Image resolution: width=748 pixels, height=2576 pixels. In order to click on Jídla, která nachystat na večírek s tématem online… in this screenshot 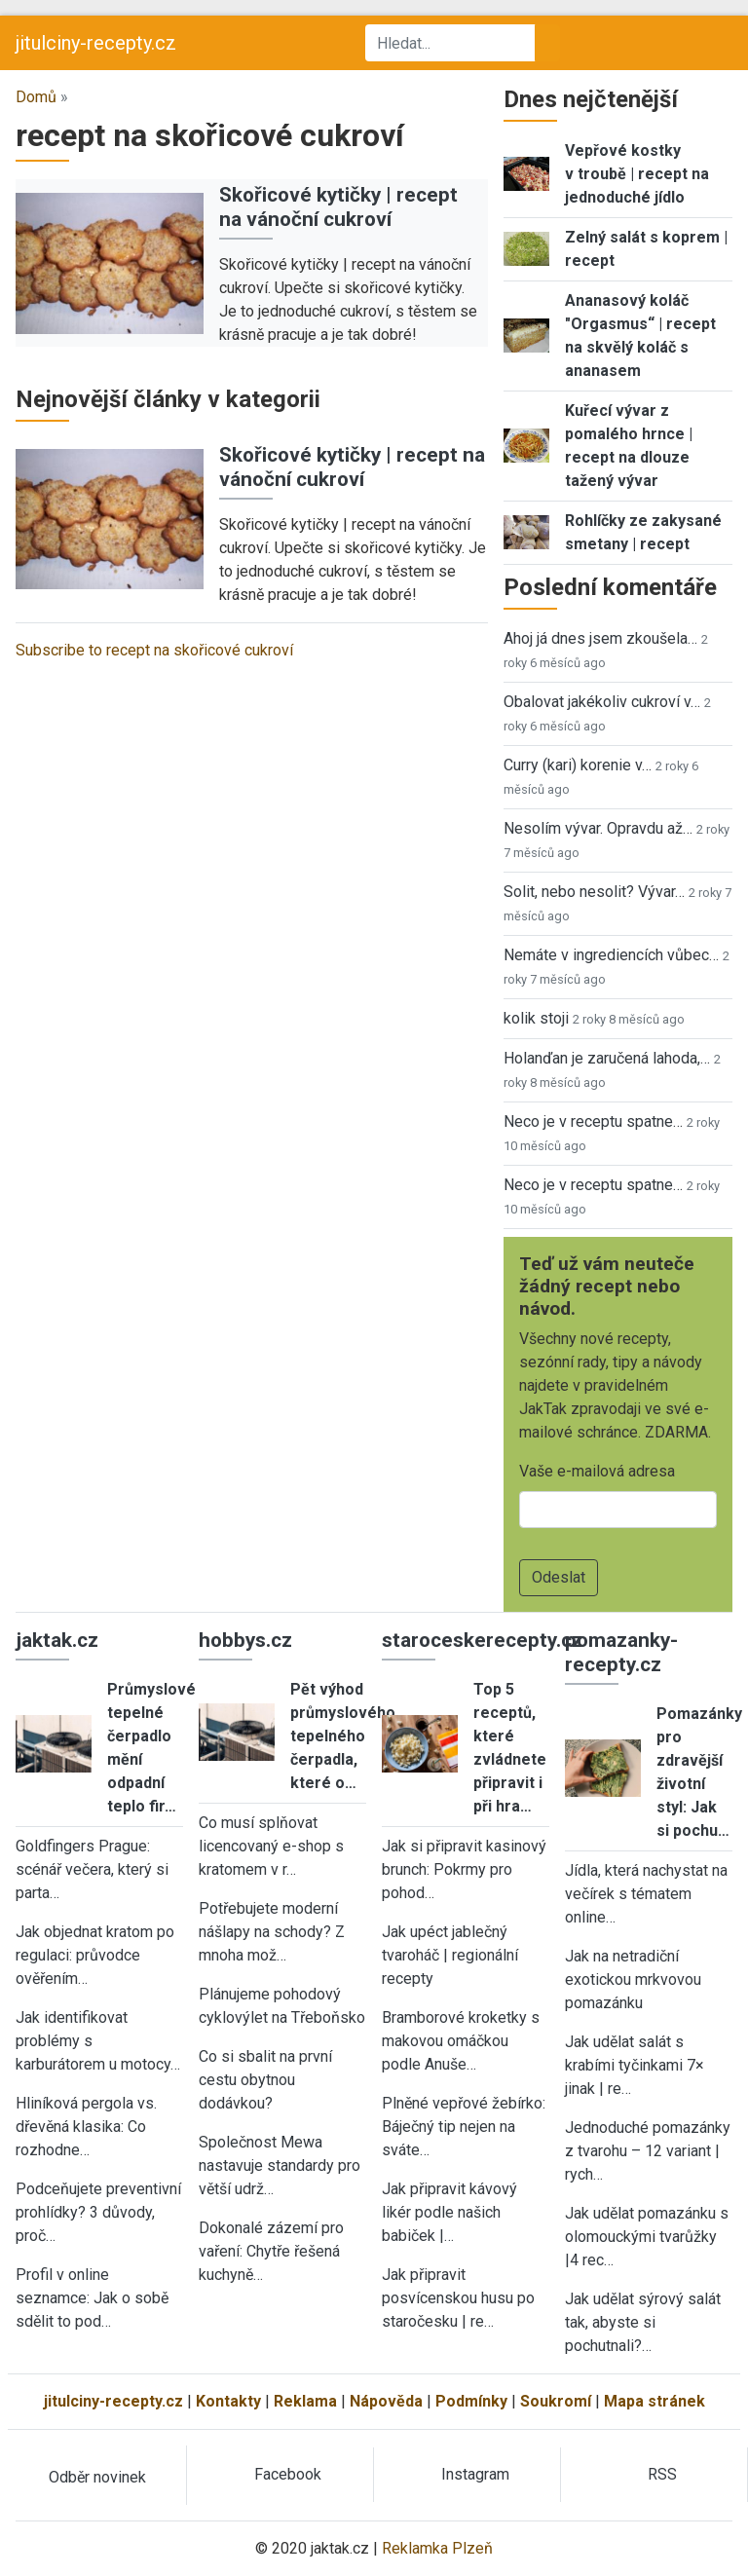, I will do `click(646, 1893)`.